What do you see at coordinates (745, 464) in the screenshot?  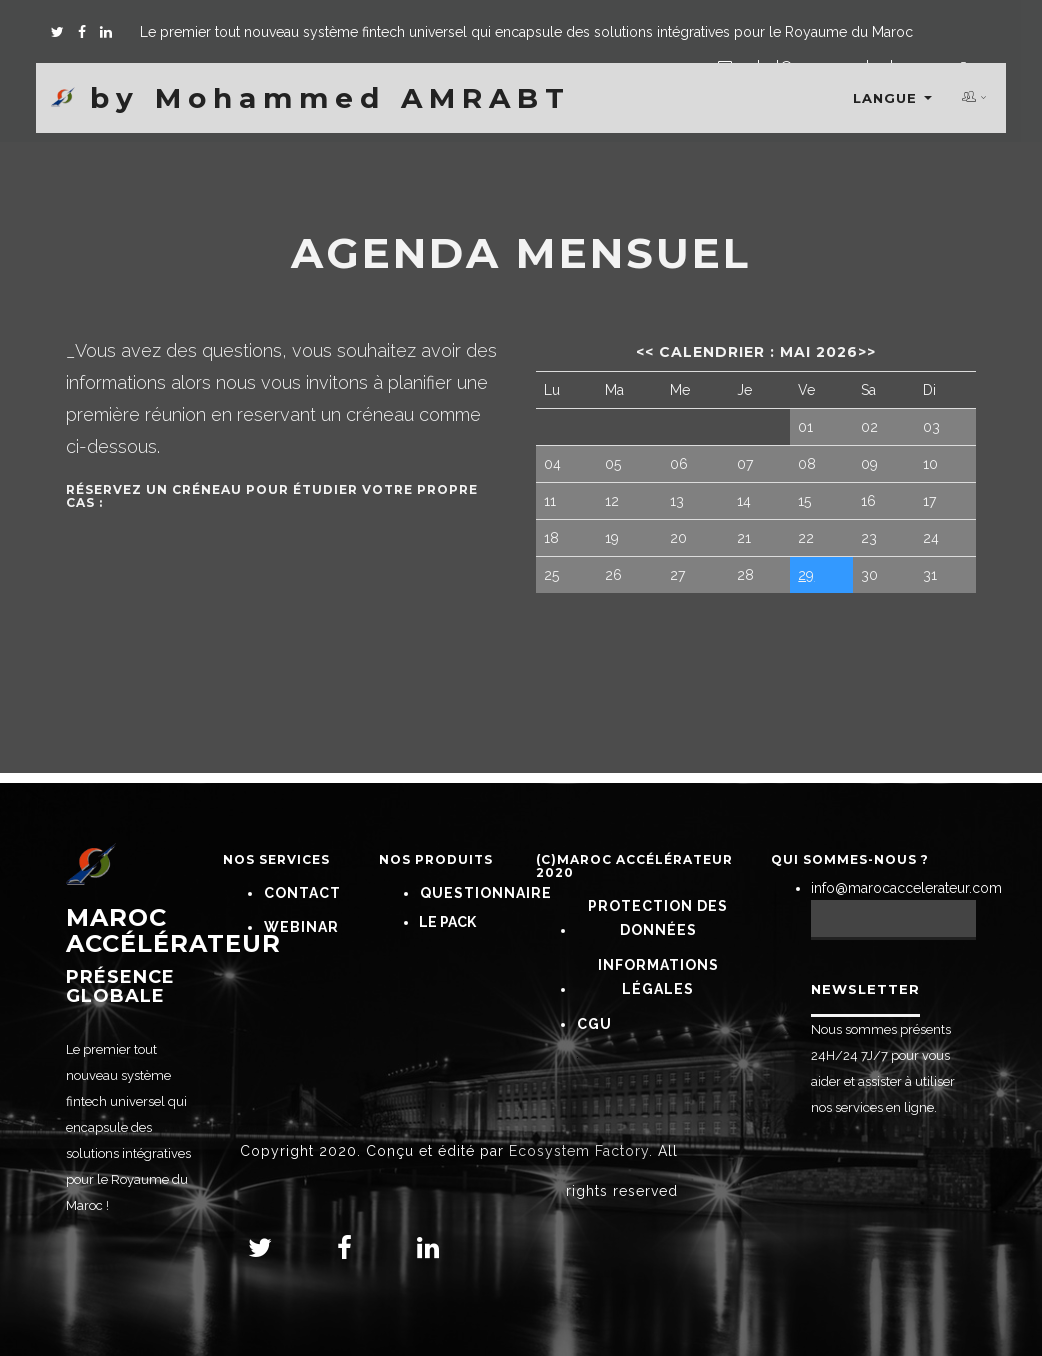 I see `07` at bounding box center [745, 464].